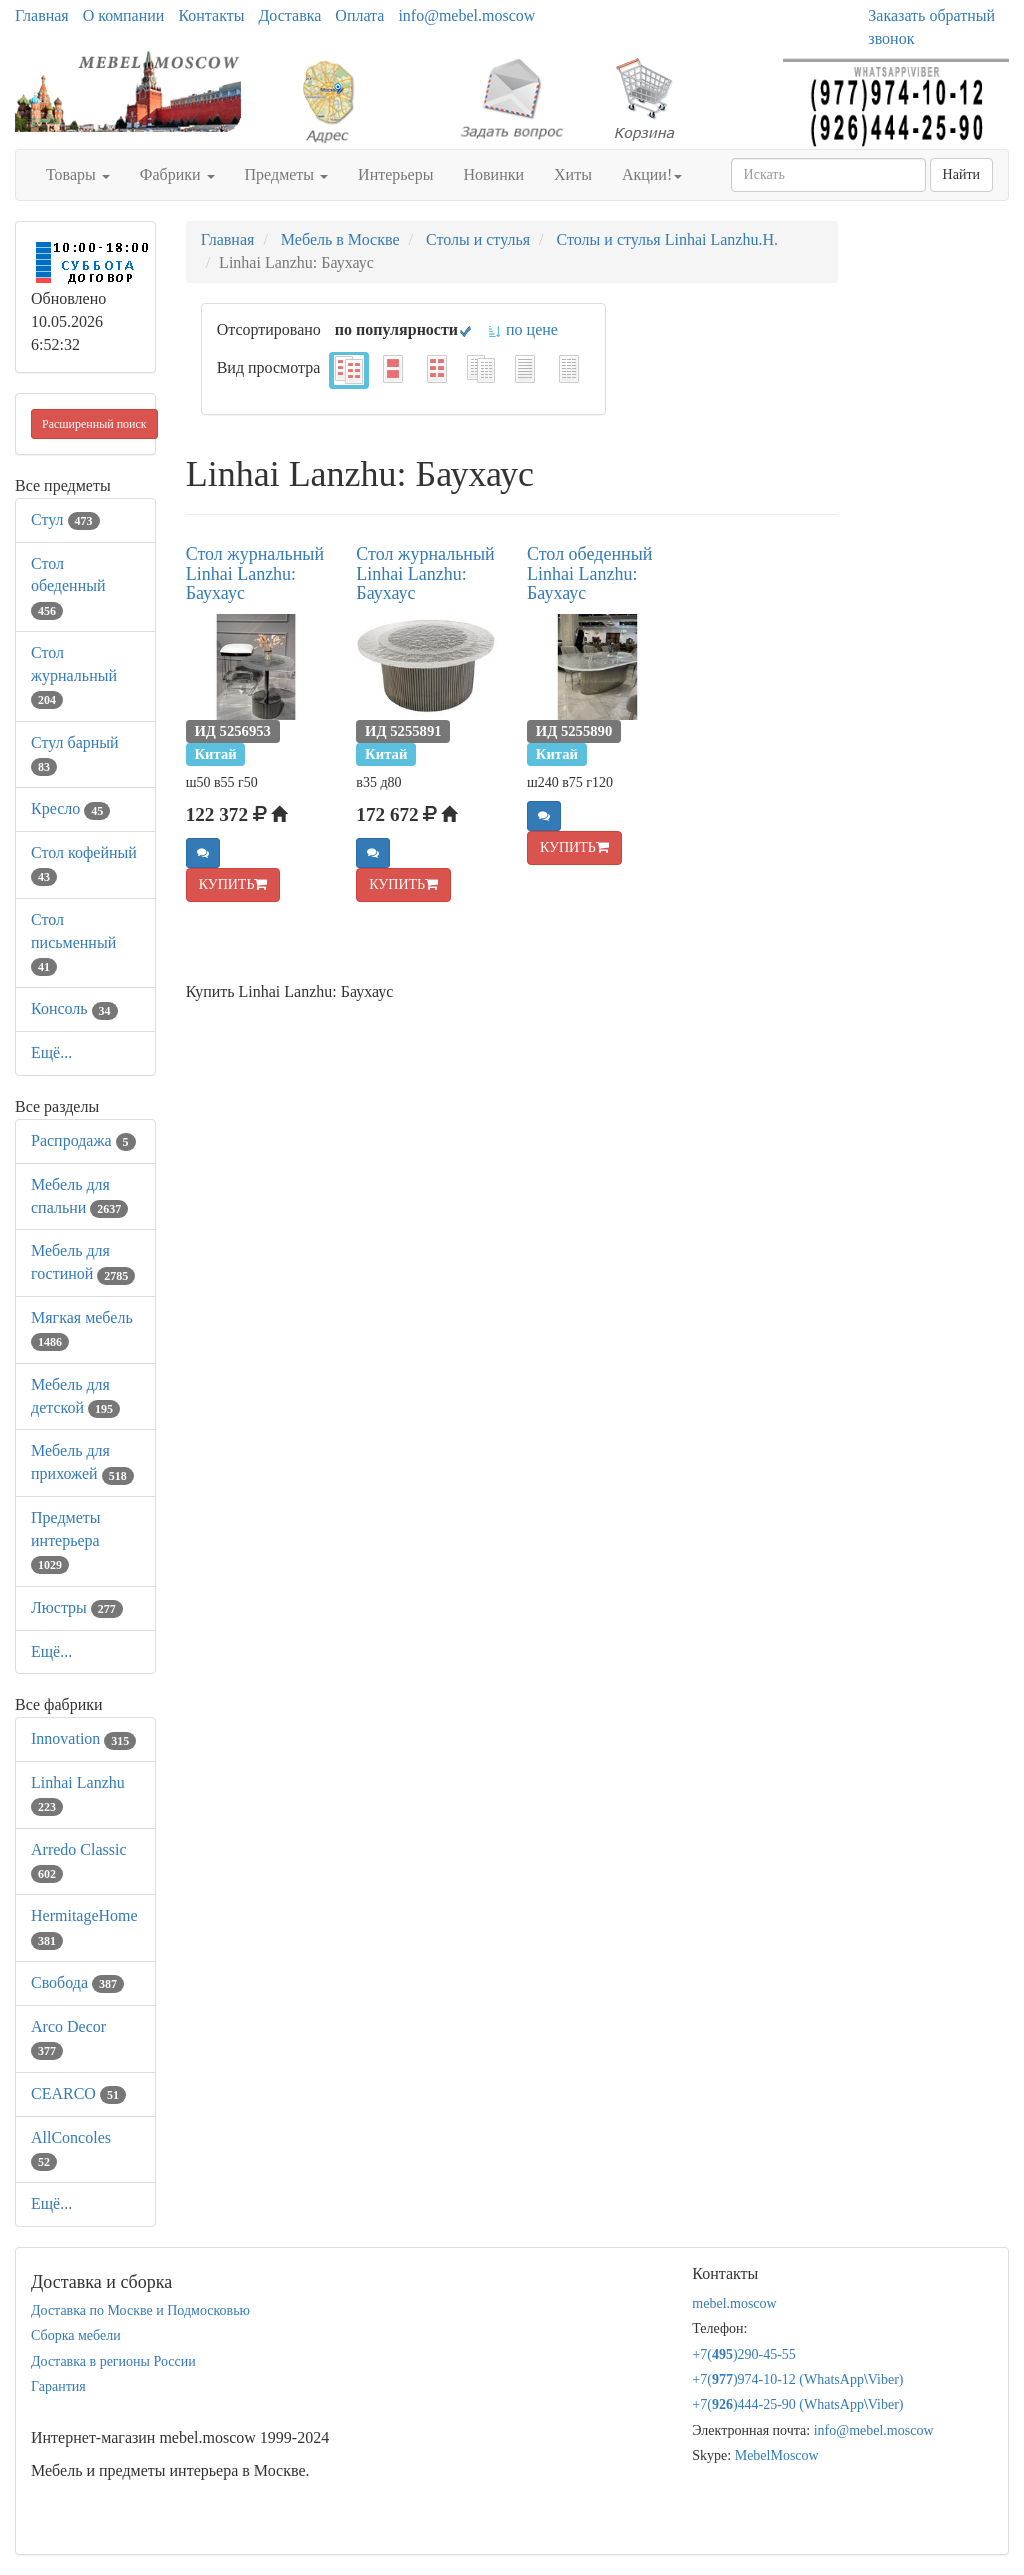  I want to click on MebelMoscow, so click(777, 2455).